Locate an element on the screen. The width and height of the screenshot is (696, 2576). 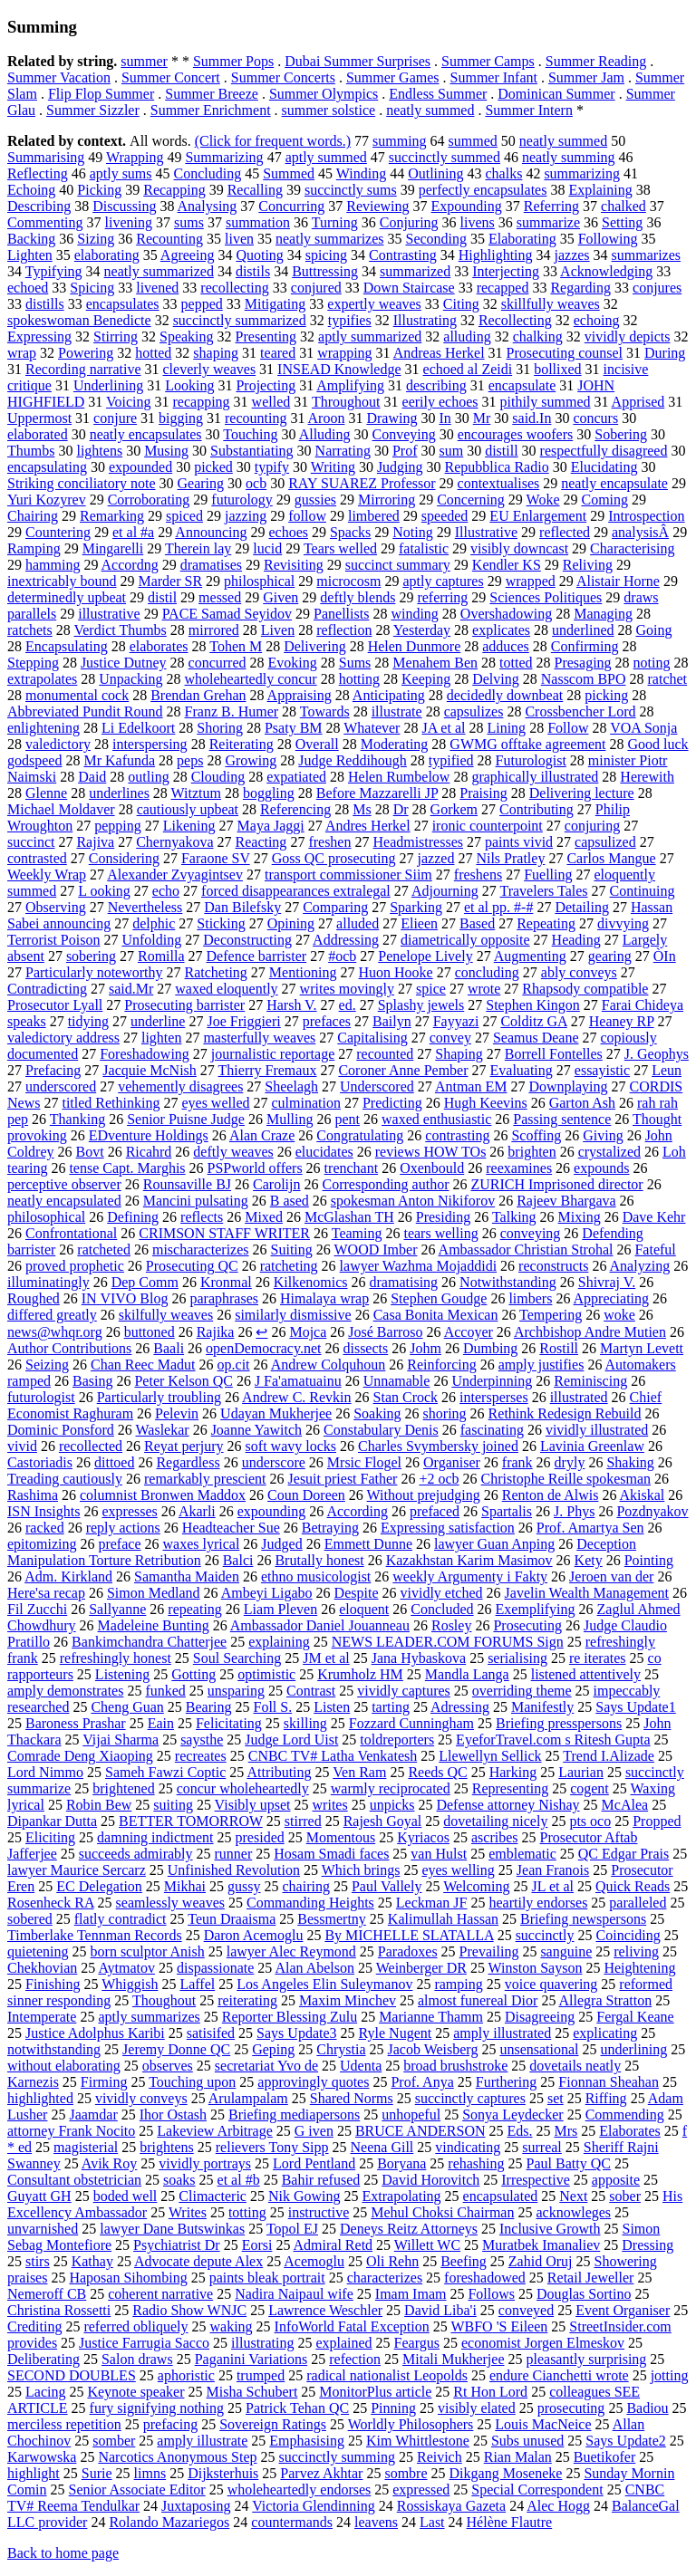
Prevailing is located at coordinates (489, 1951).